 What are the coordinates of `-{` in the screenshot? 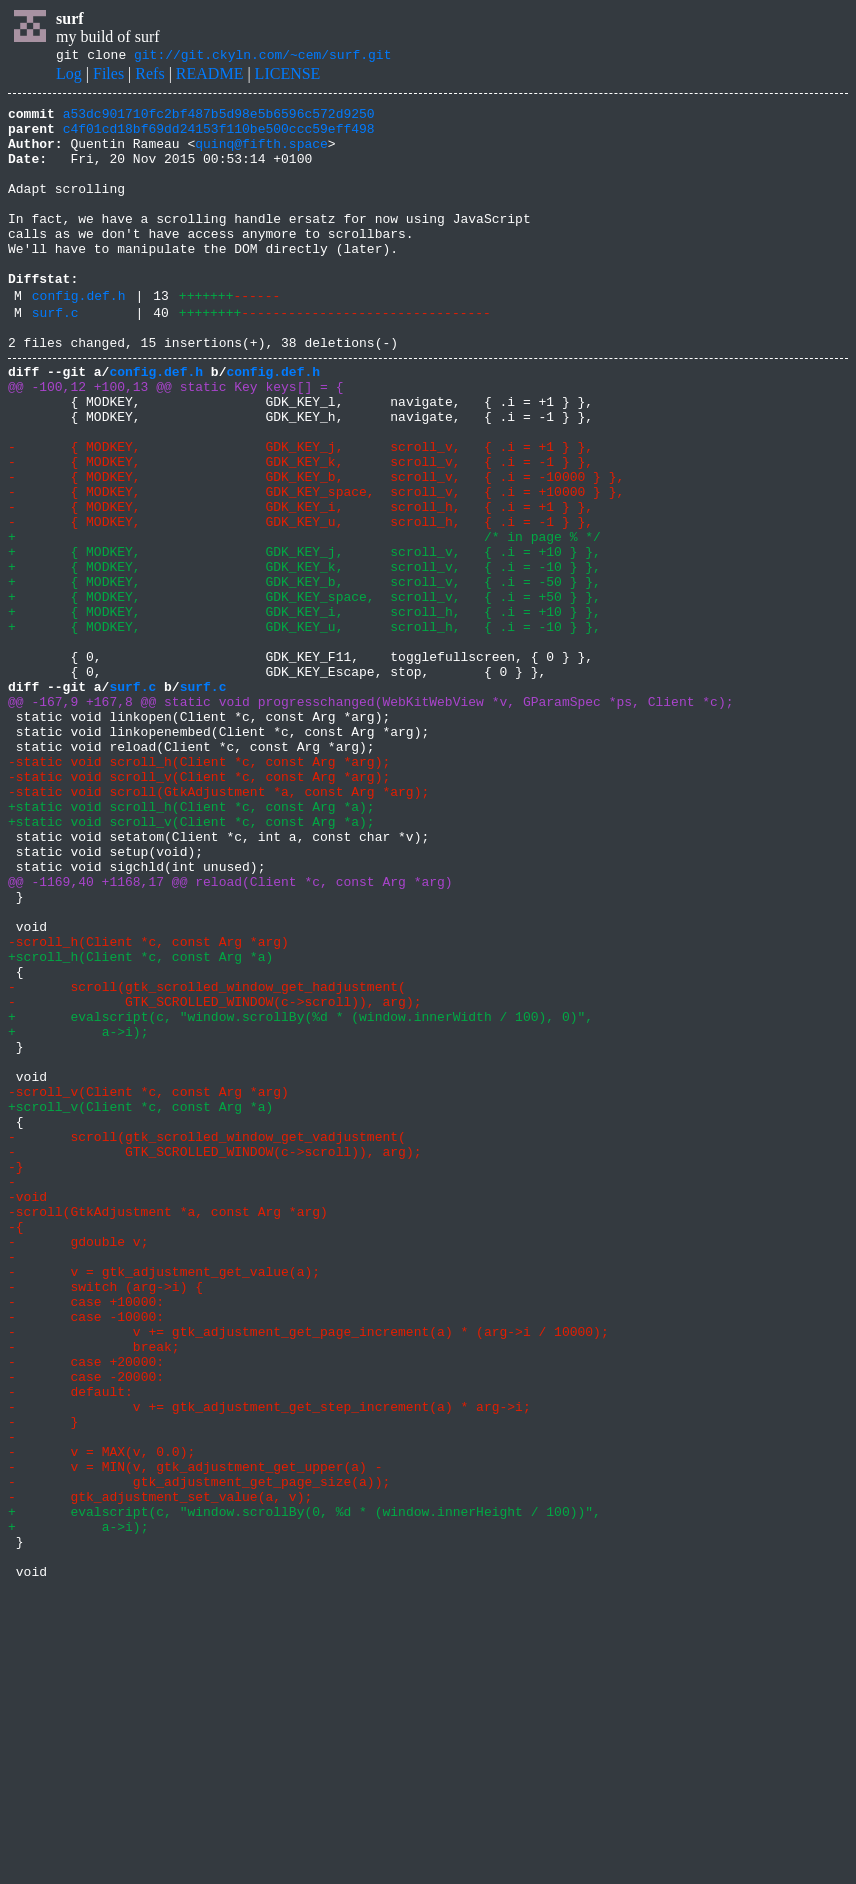 It's located at (16, 1448).